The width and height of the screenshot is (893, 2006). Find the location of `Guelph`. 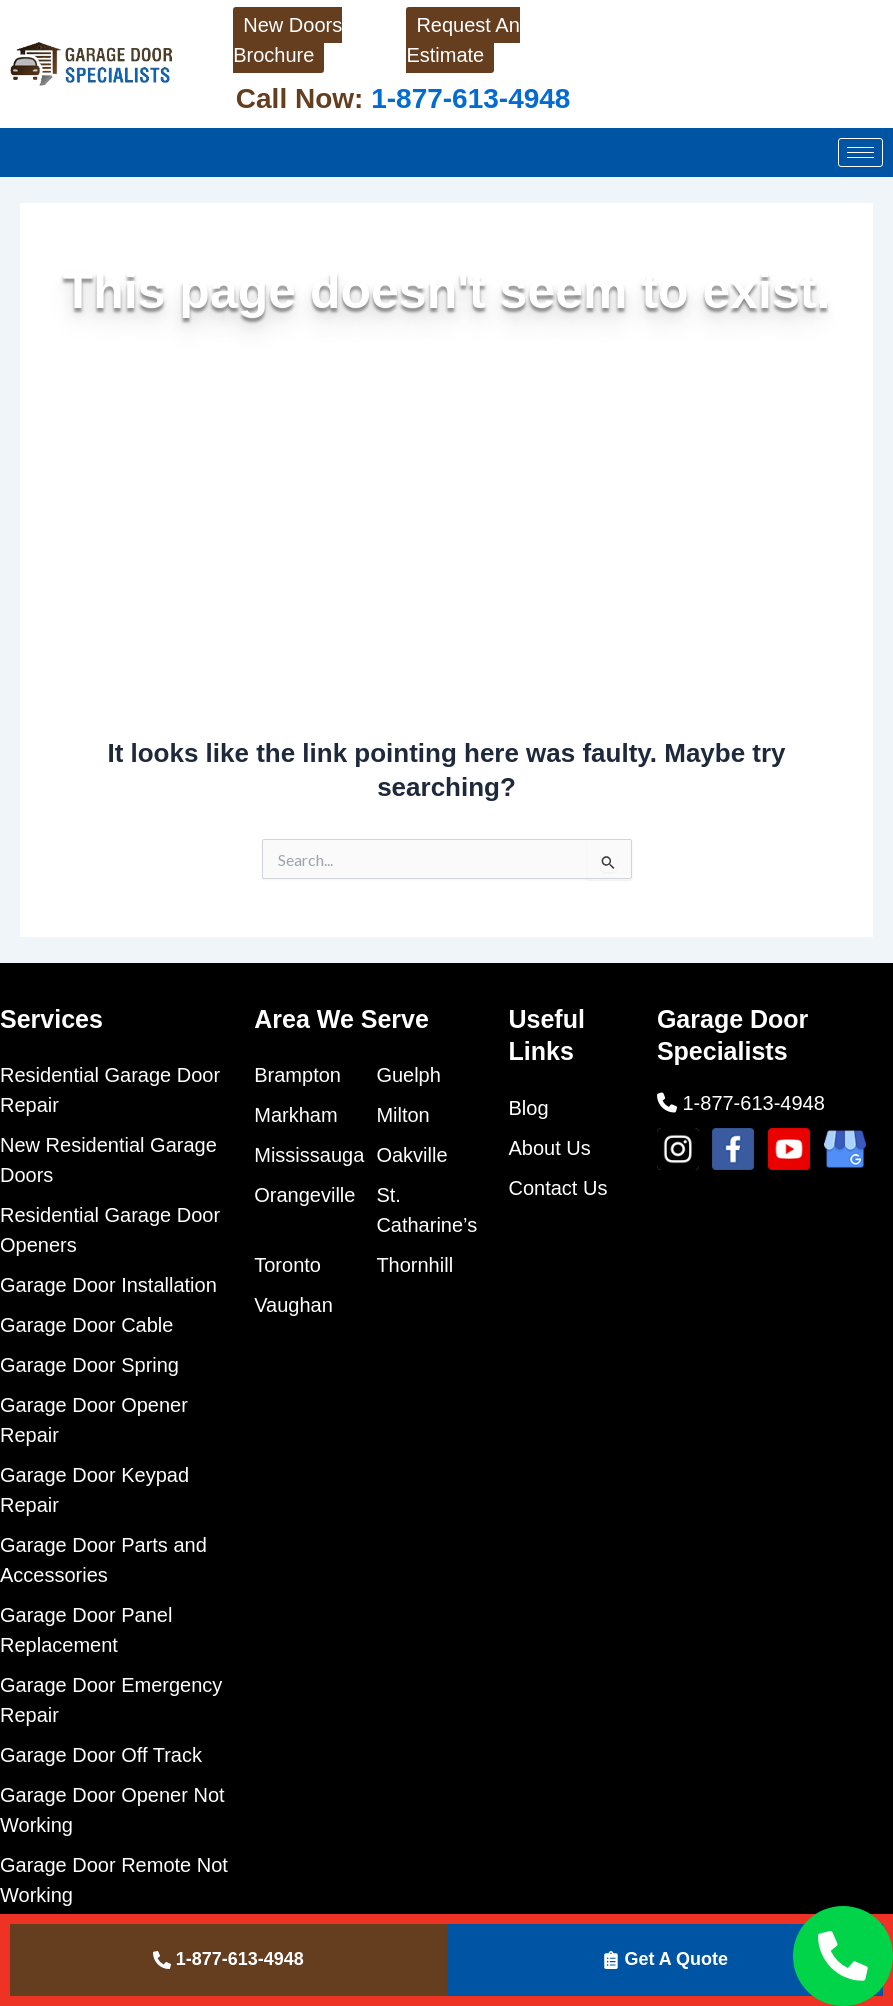

Guelph is located at coordinates (408, 1075).